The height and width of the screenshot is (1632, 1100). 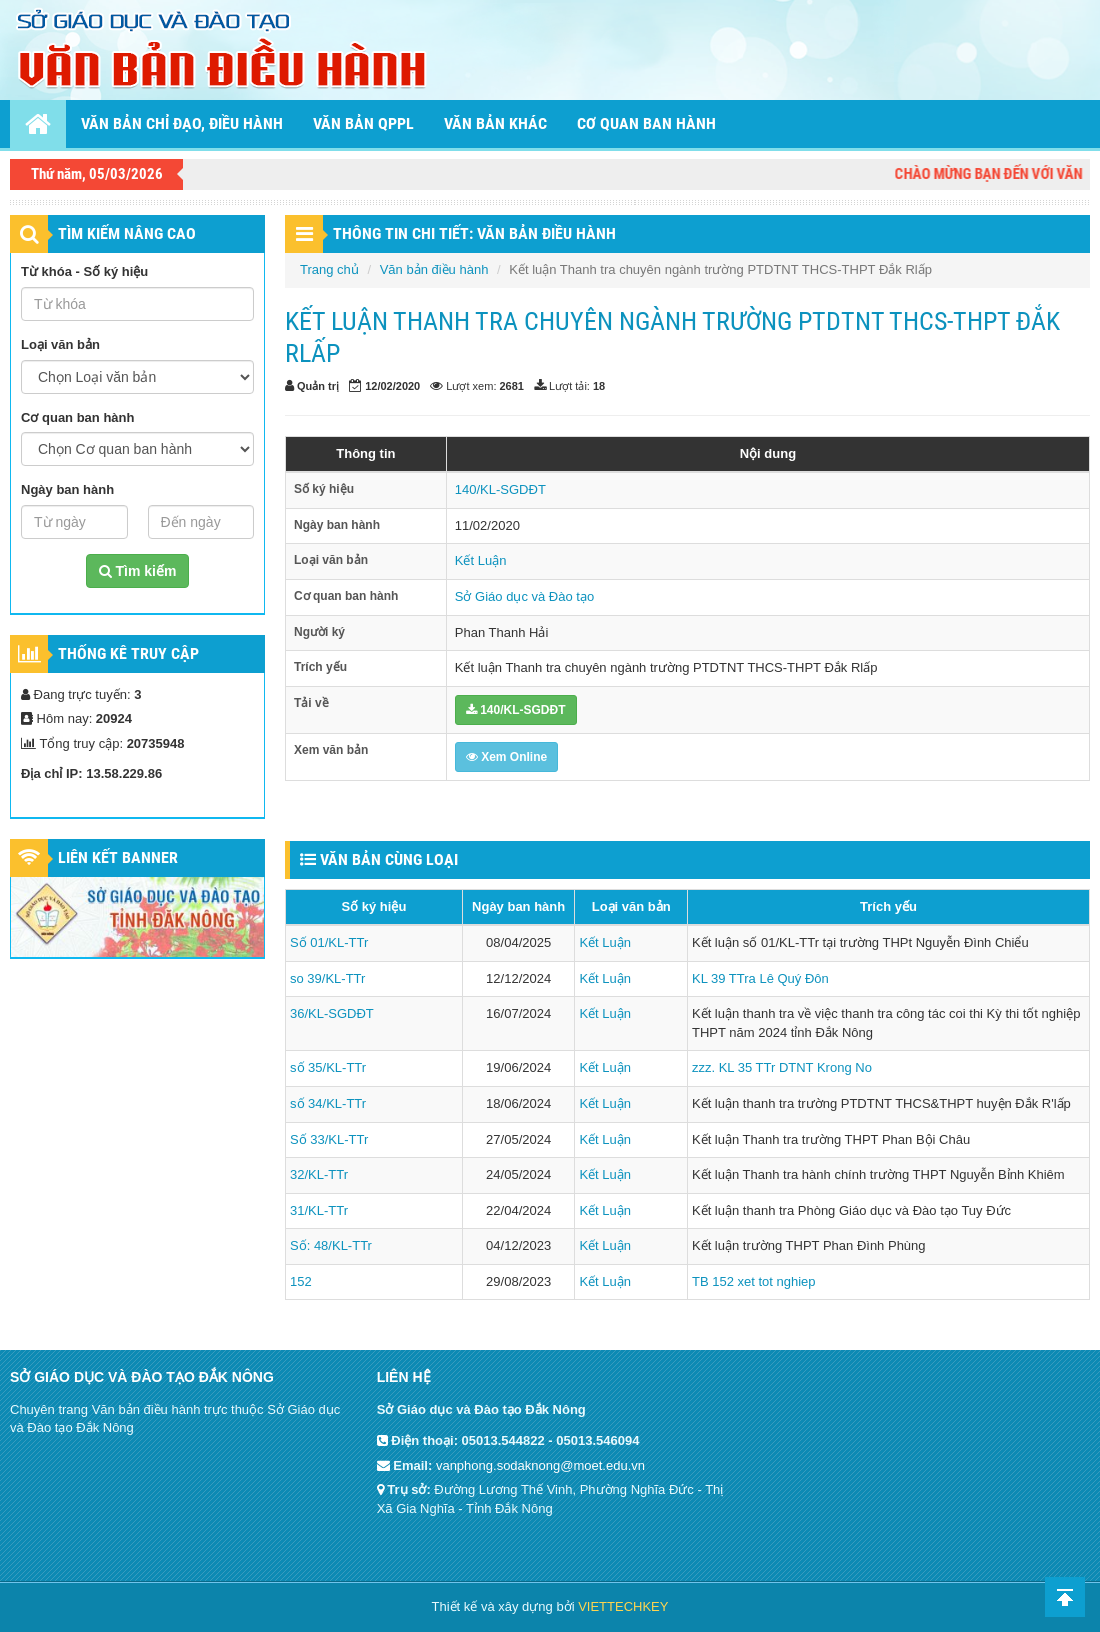 I want to click on THÔNG TIN CHI TIẾT: VĂN BẢN ĐIỀU HÀNH, so click(x=474, y=233).